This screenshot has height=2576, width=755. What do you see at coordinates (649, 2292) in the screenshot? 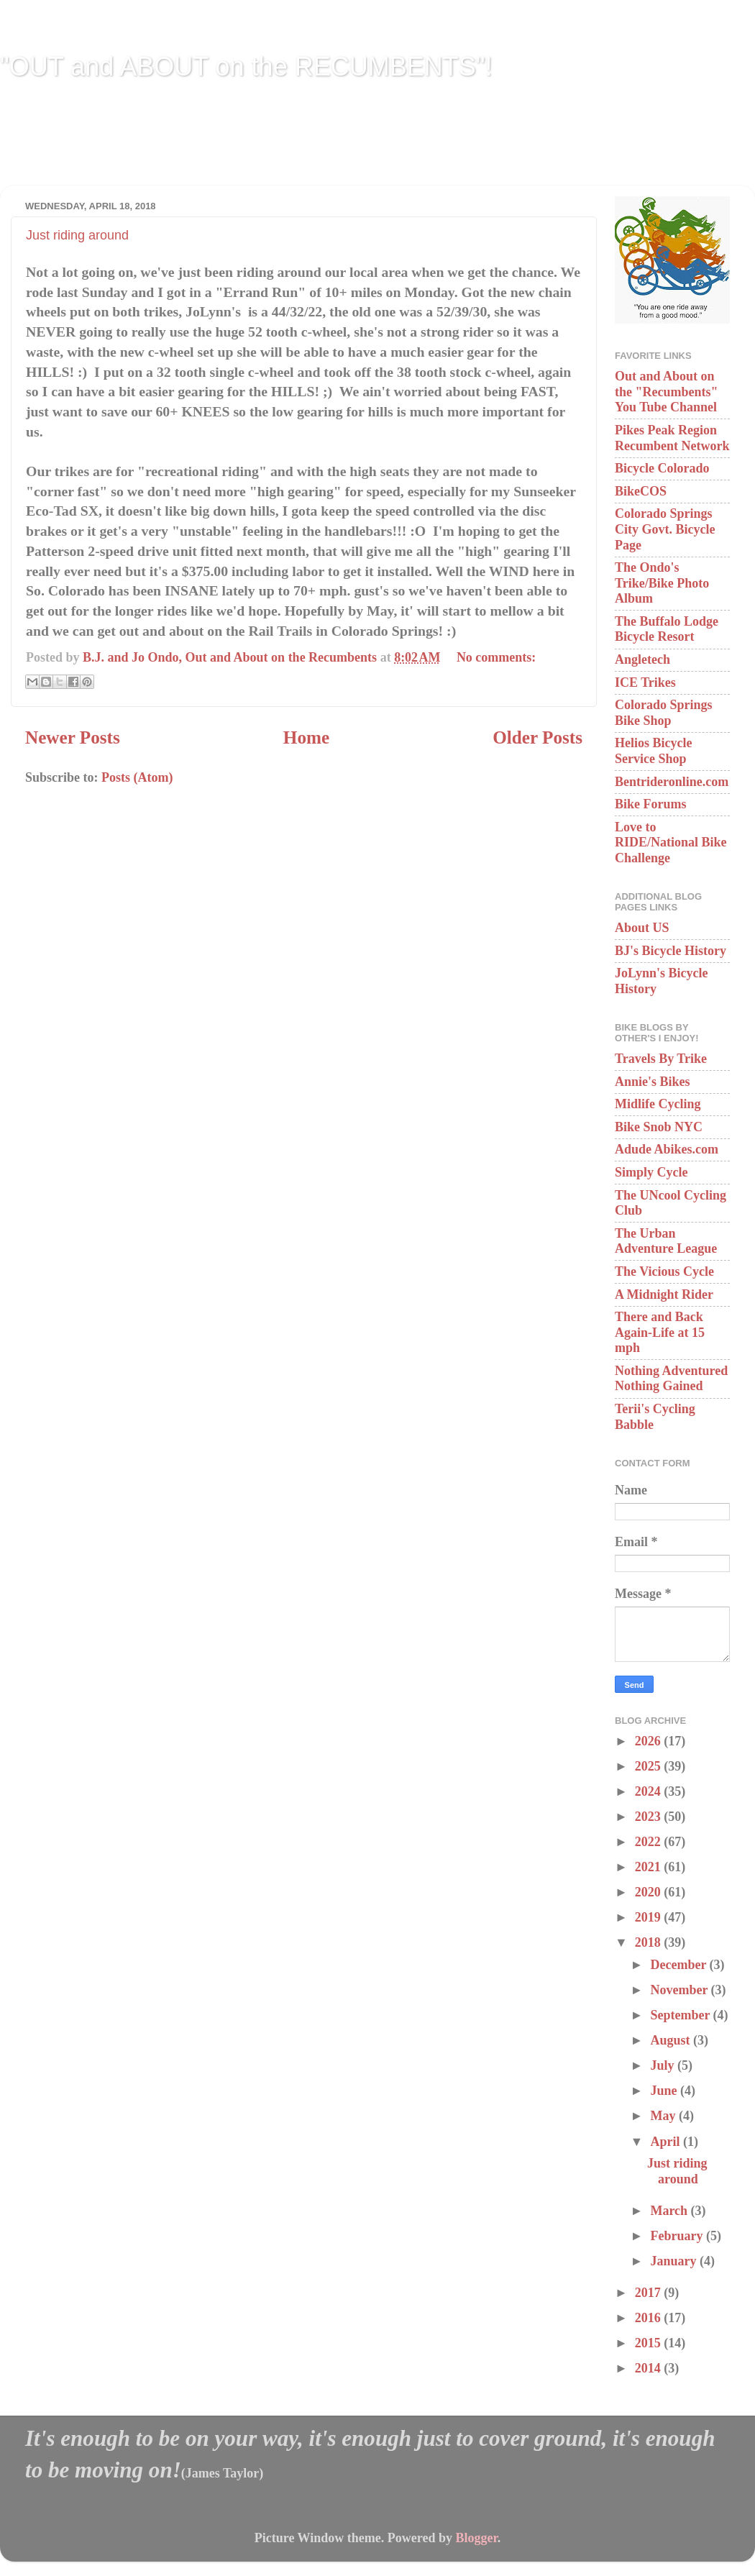
I see `2017` at bounding box center [649, 2292].